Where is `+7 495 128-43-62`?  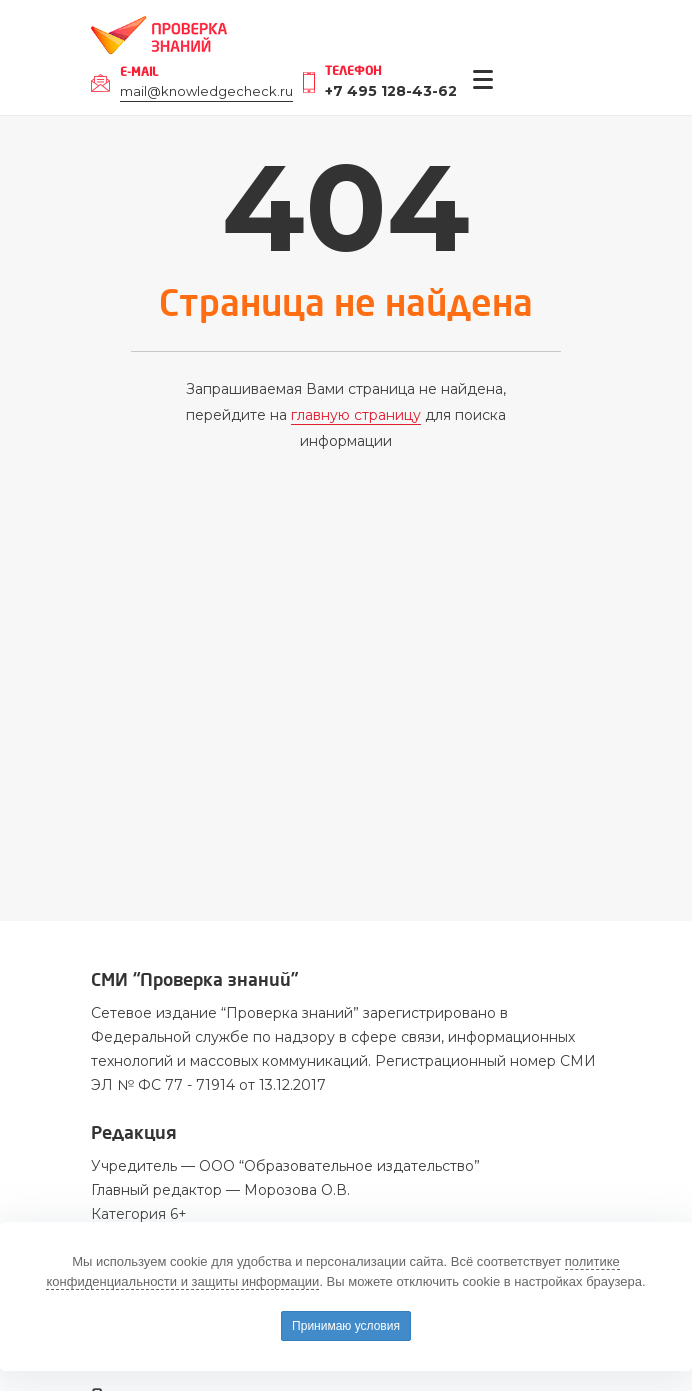 +7 495 128-43-62 is located at coordinates (391, 91).